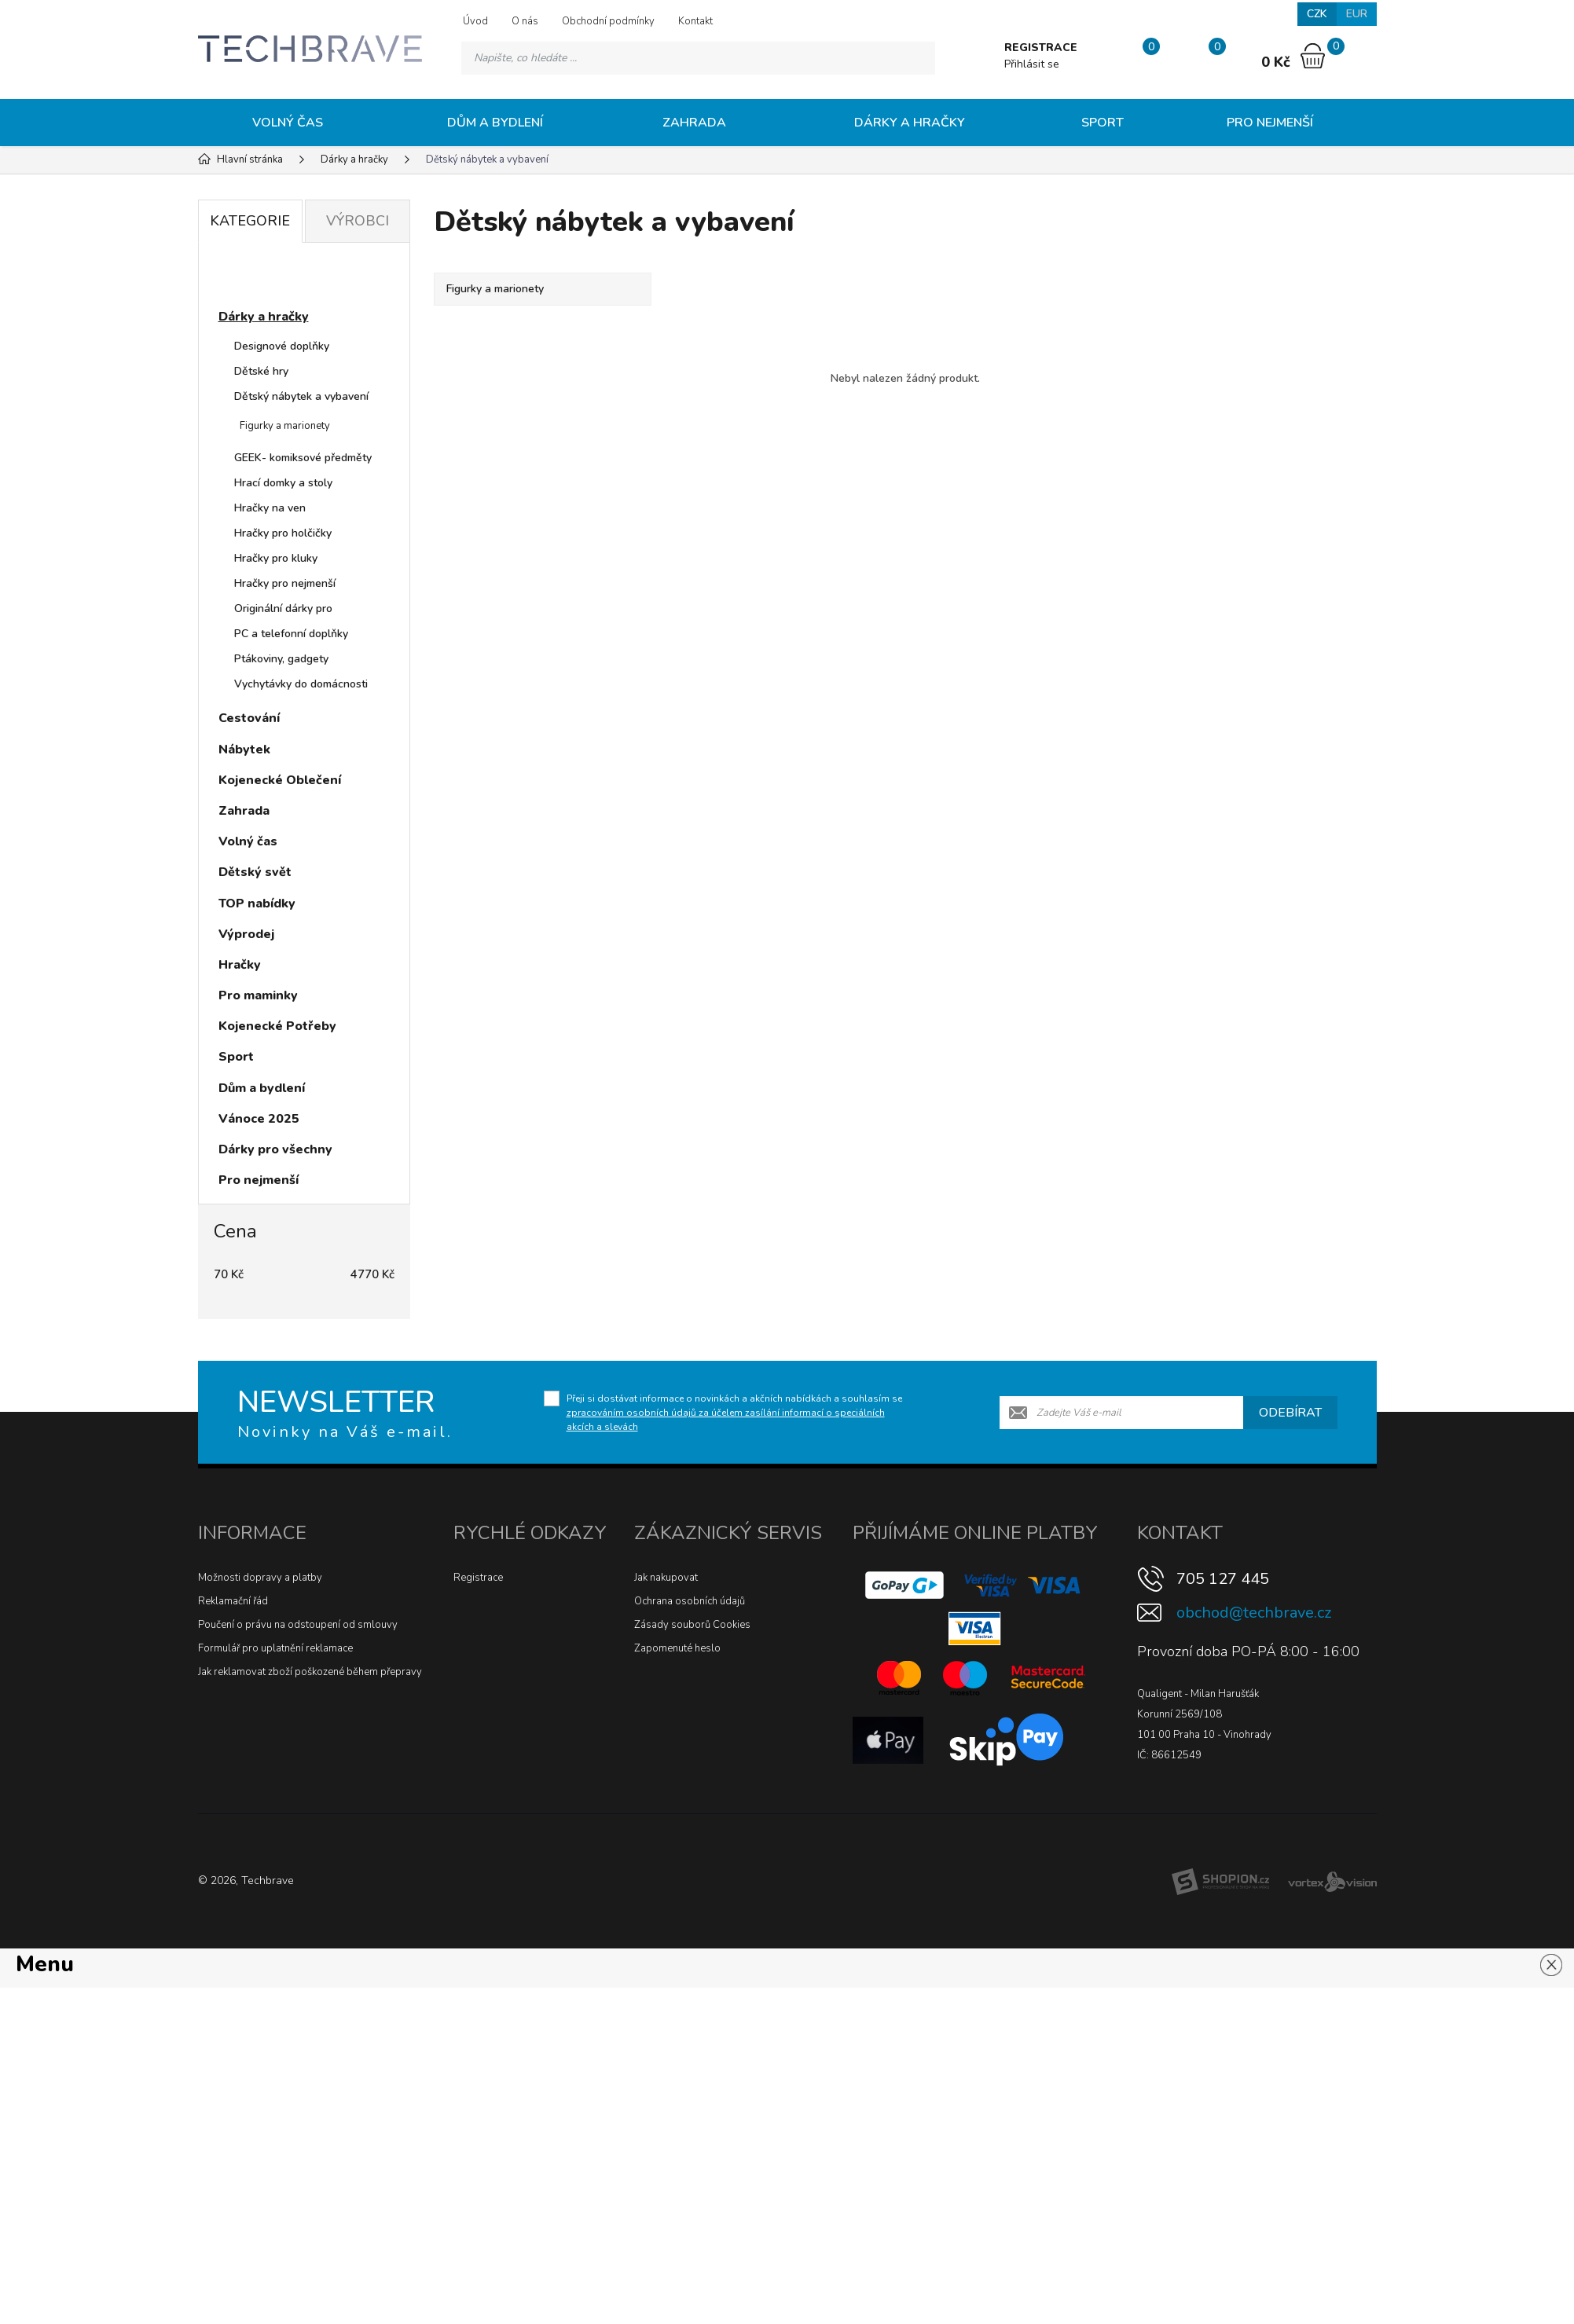 This screenshot has height=2324, width=1574. I want to click on Novinky, so click(257, 278).